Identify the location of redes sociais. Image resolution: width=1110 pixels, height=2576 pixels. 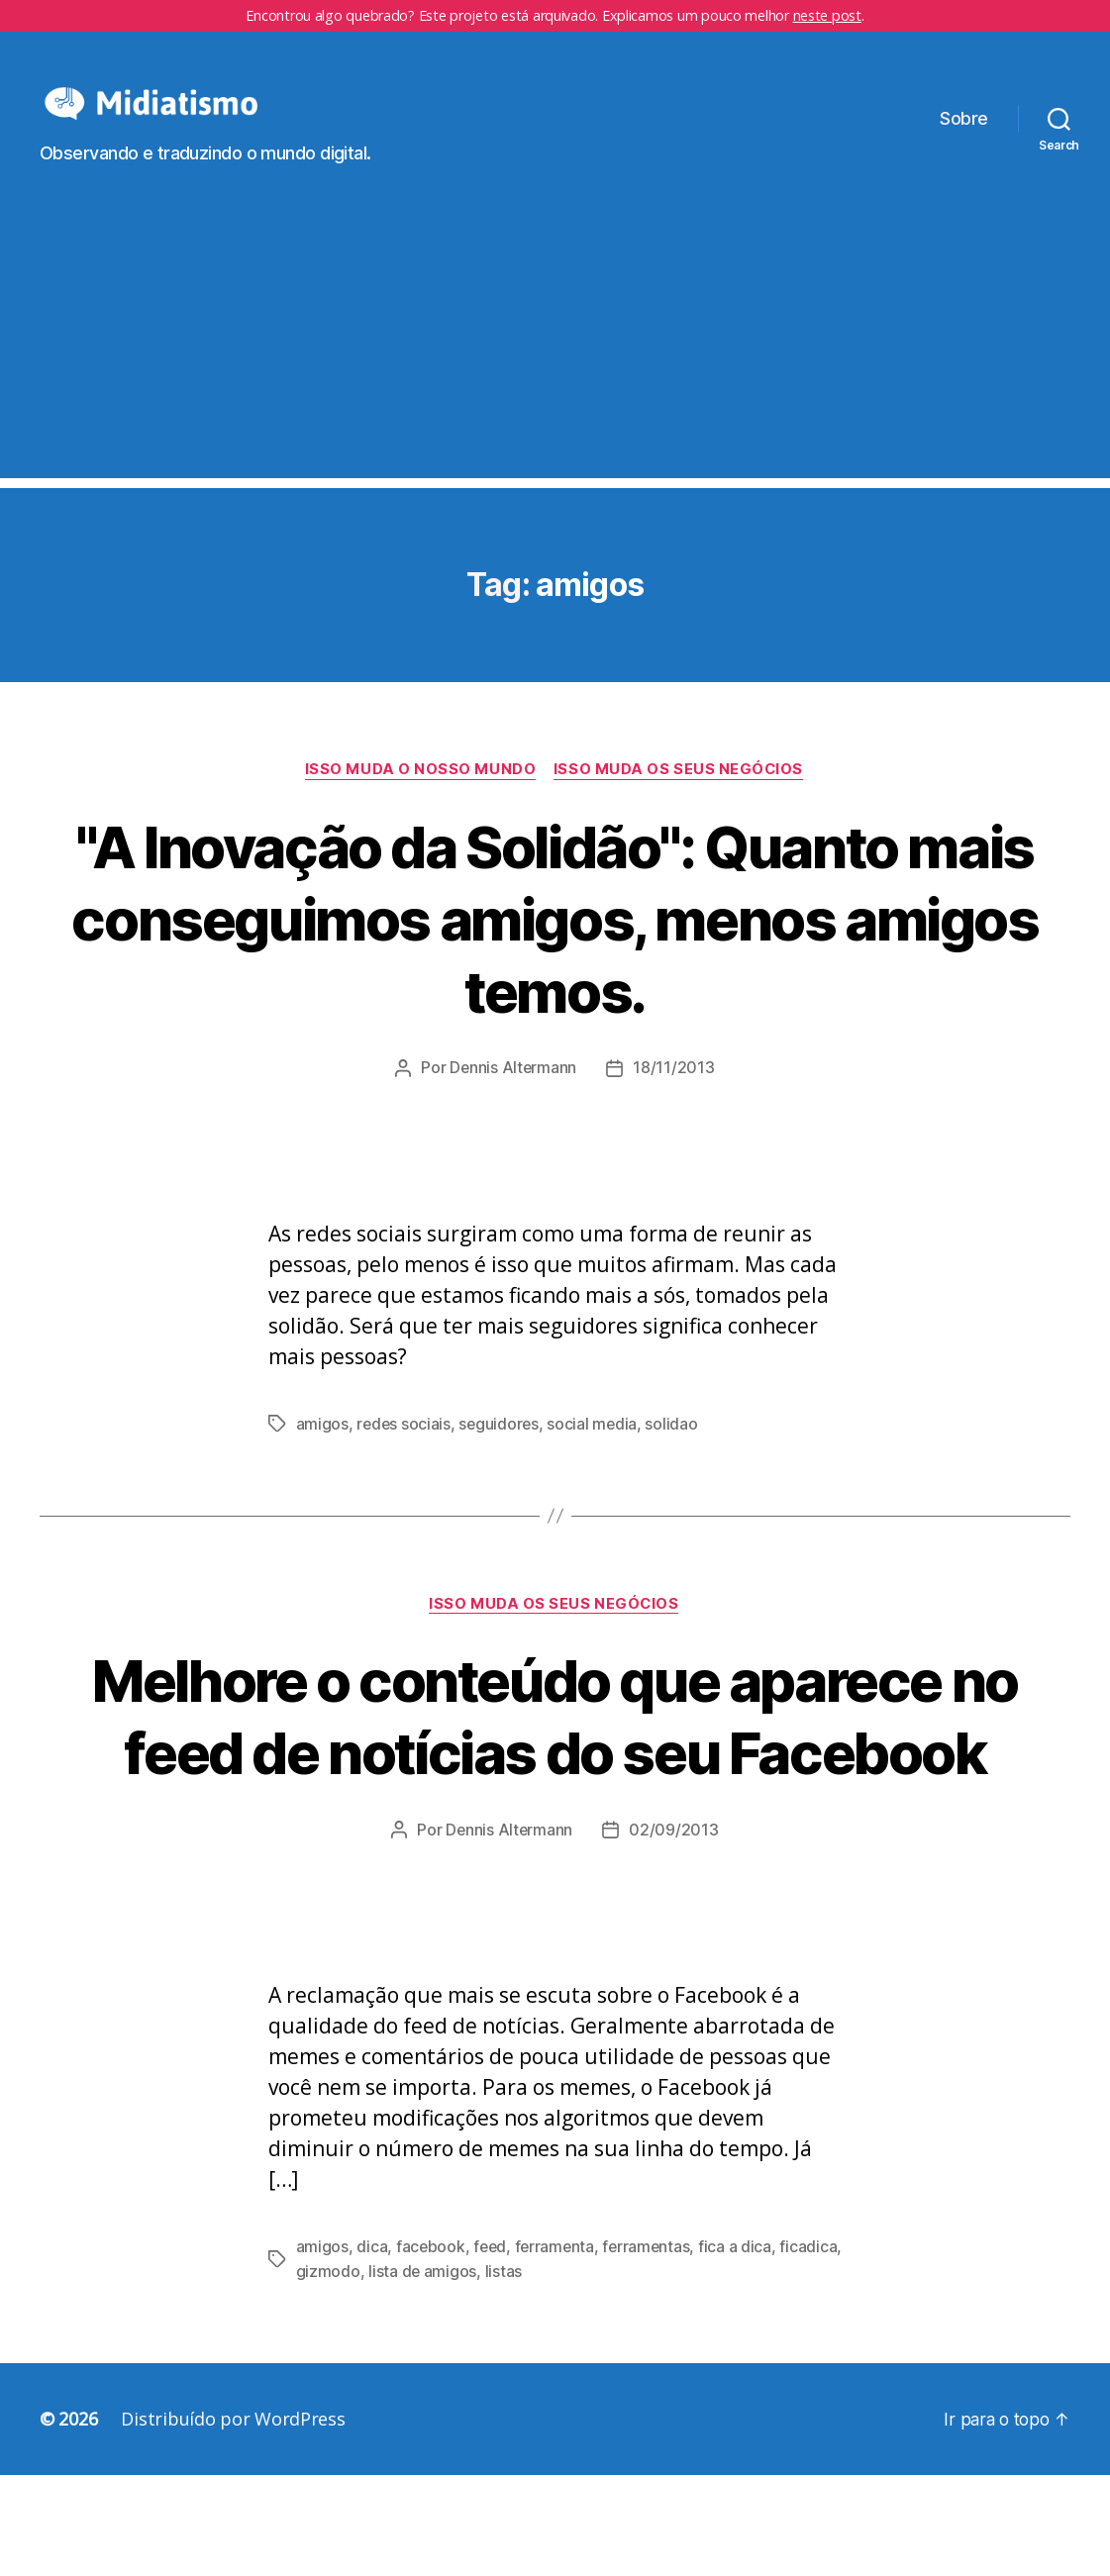
(404, 1454).